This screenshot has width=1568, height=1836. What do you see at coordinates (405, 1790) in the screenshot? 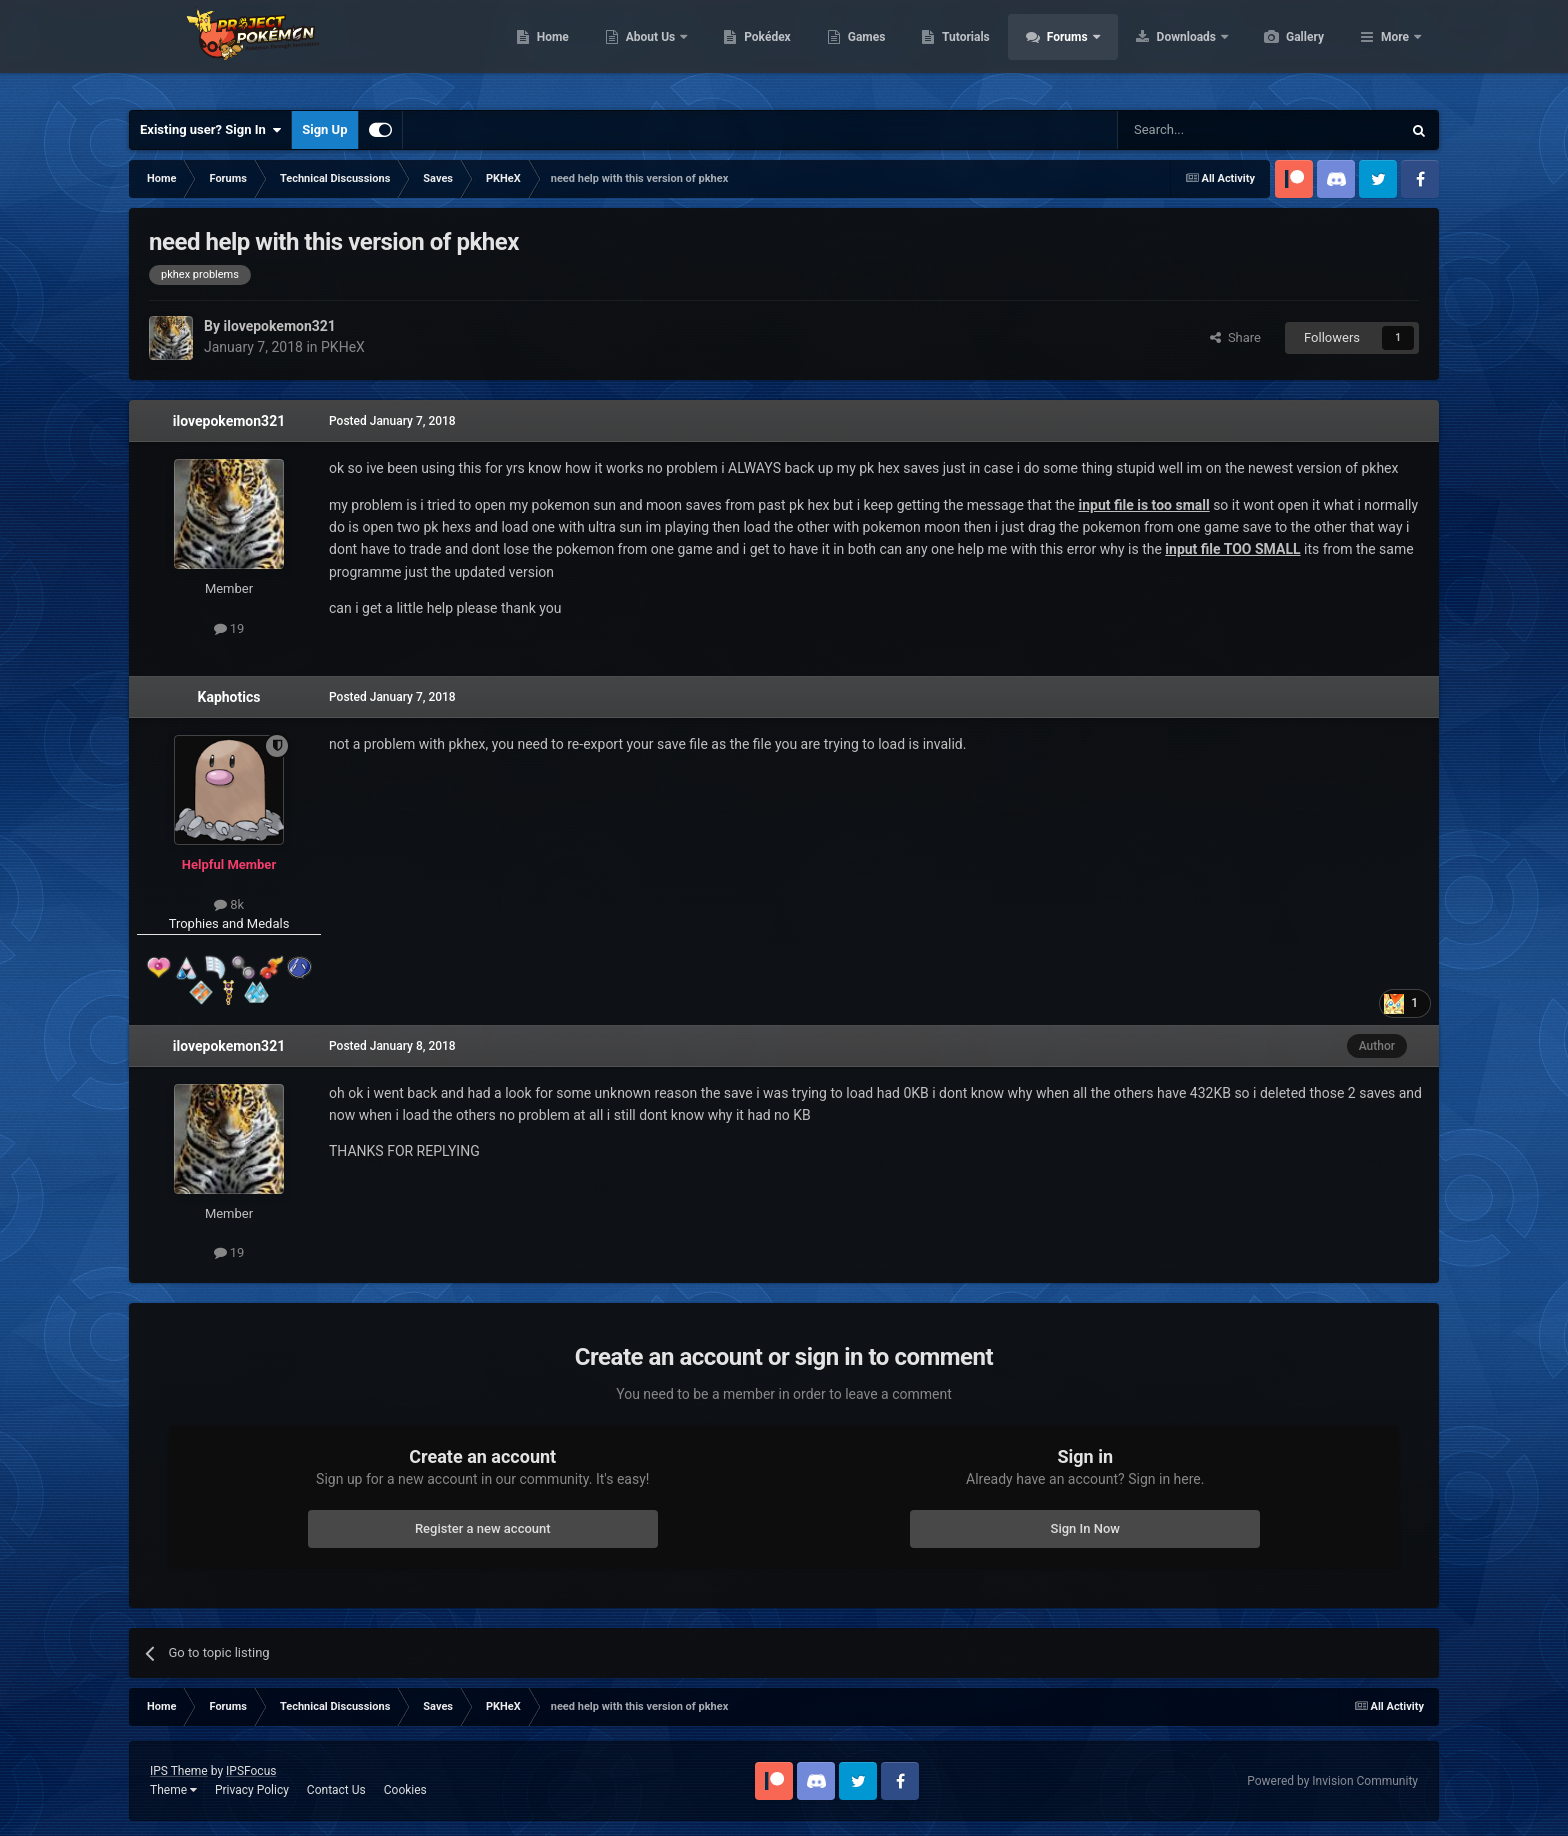
I see `Cookies` at bounding box center [405, 1790].